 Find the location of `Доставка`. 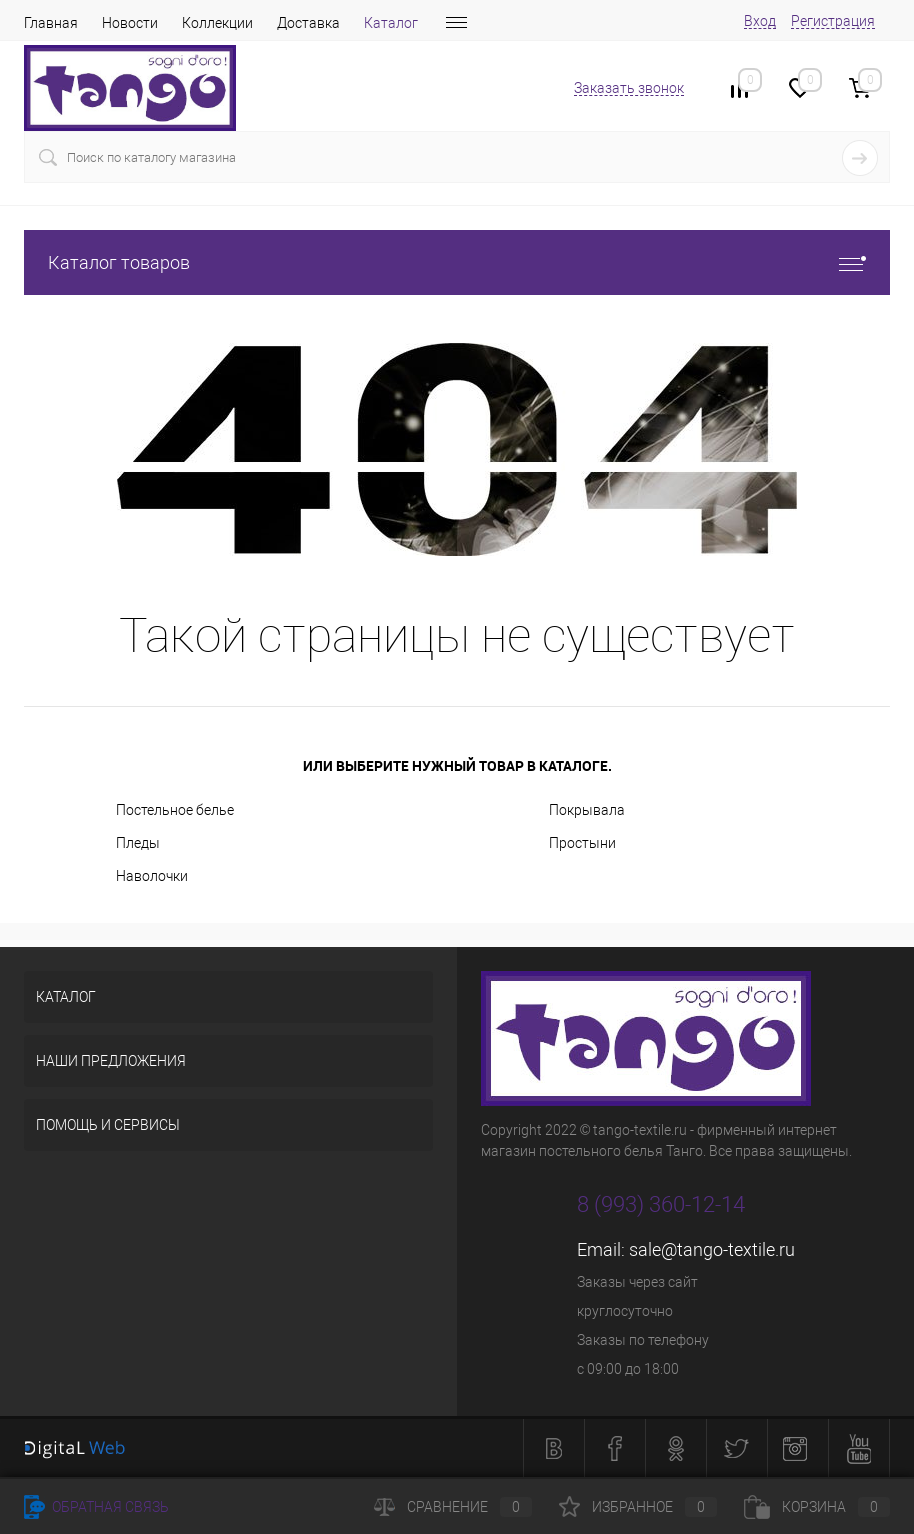

Доставка is located at coordinates (308, 23).